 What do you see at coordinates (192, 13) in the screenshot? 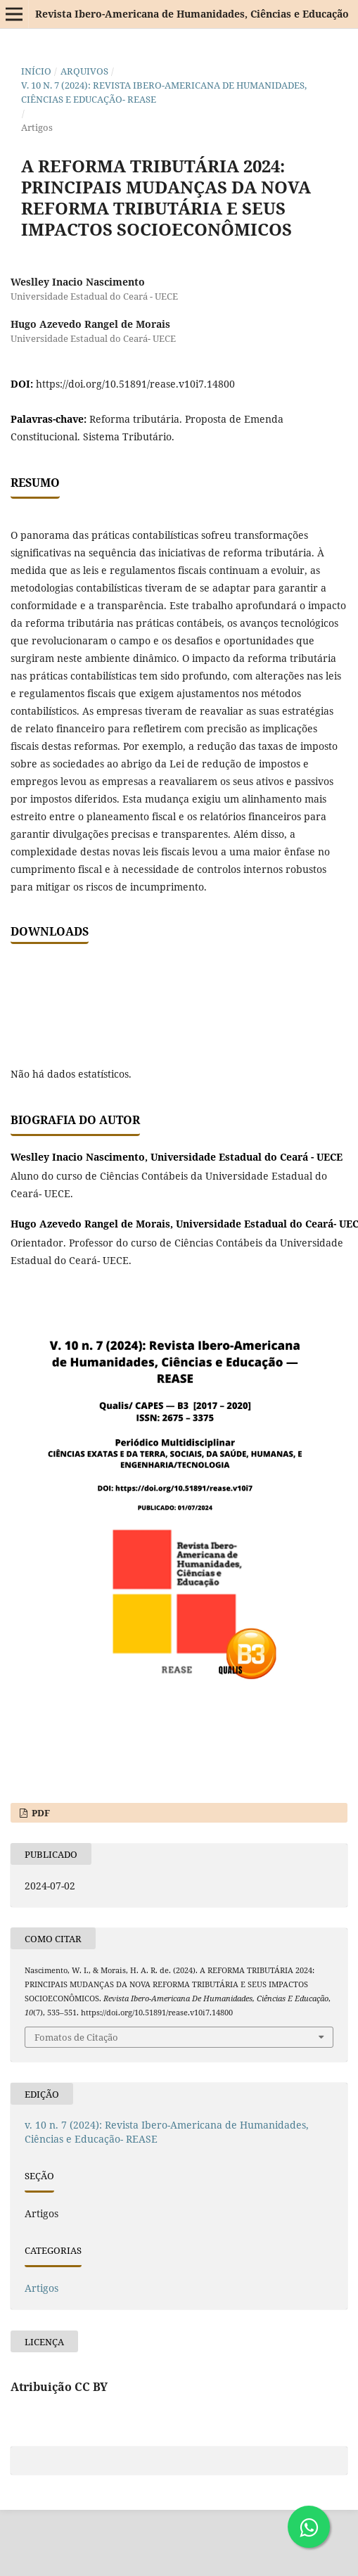
I see `Revista Ibero-Americana de Humanidades, Ciências e Educação` at bounding box center [192, 13].